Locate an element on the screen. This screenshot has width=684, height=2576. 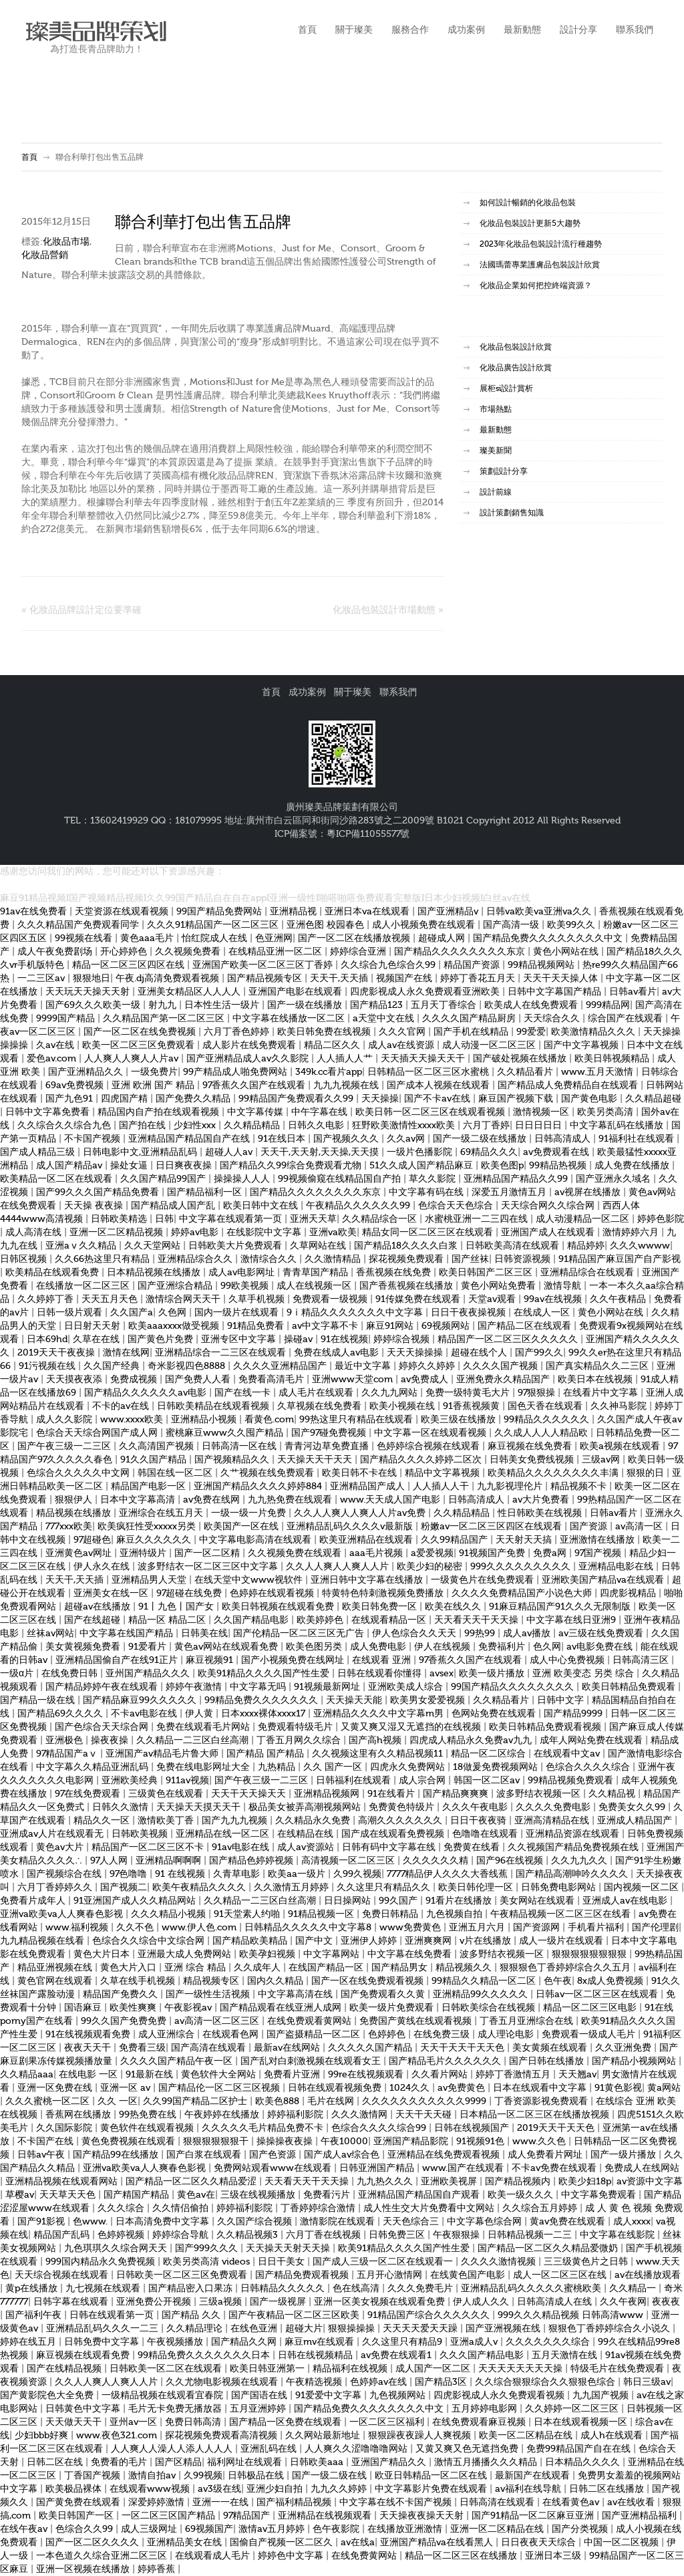
麻豆视频91 is located at coordinates (211, 1660).